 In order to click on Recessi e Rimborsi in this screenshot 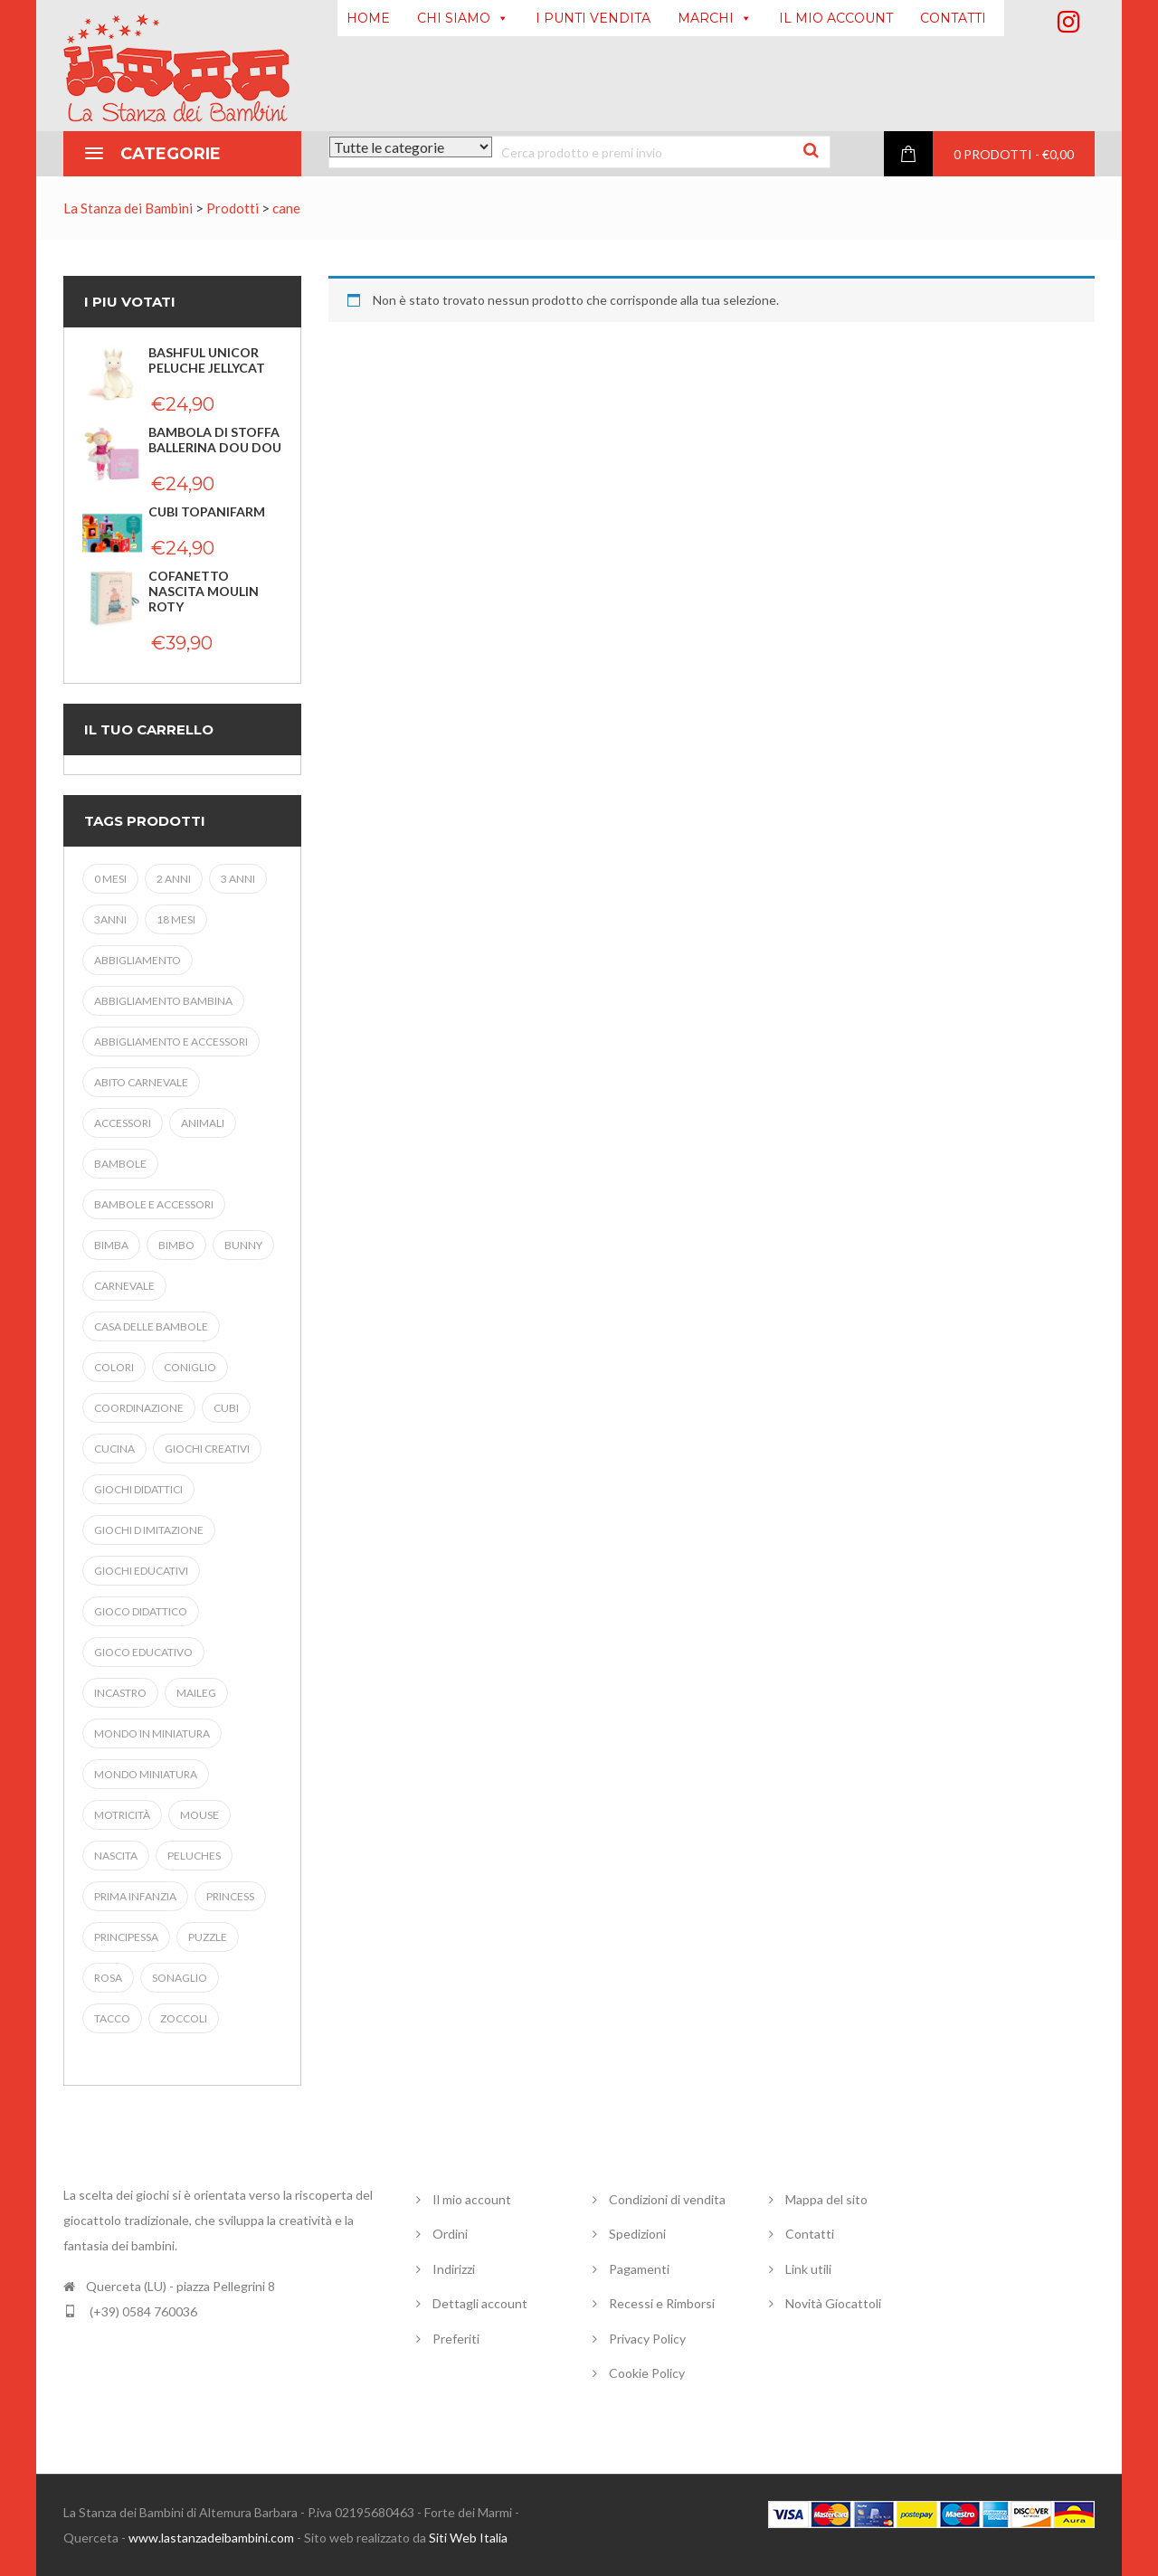, I will do `click(662, 2303)`.